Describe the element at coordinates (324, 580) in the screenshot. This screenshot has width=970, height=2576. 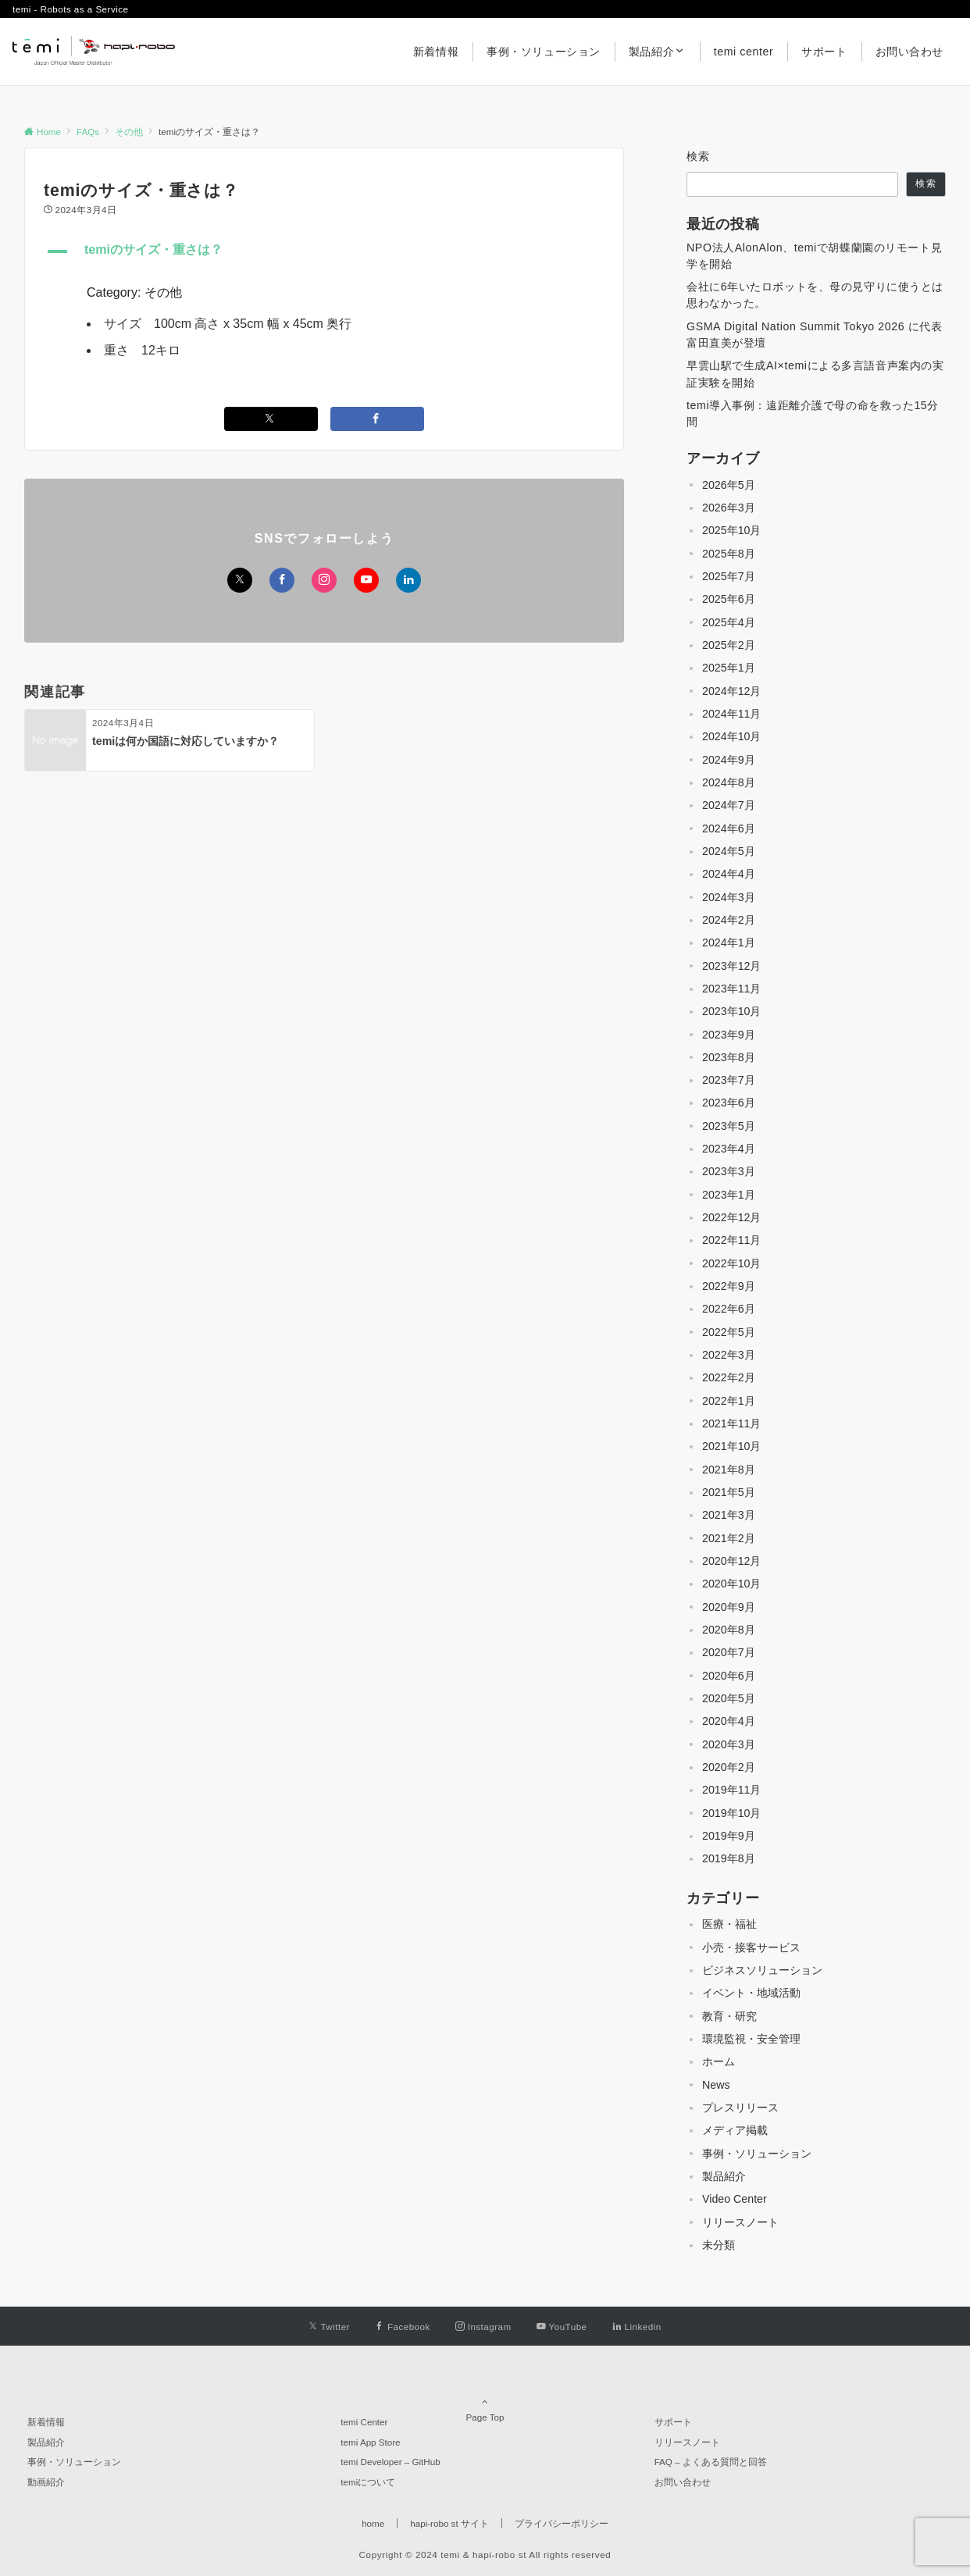
I see `[Instagramでフォローする]` at that location.